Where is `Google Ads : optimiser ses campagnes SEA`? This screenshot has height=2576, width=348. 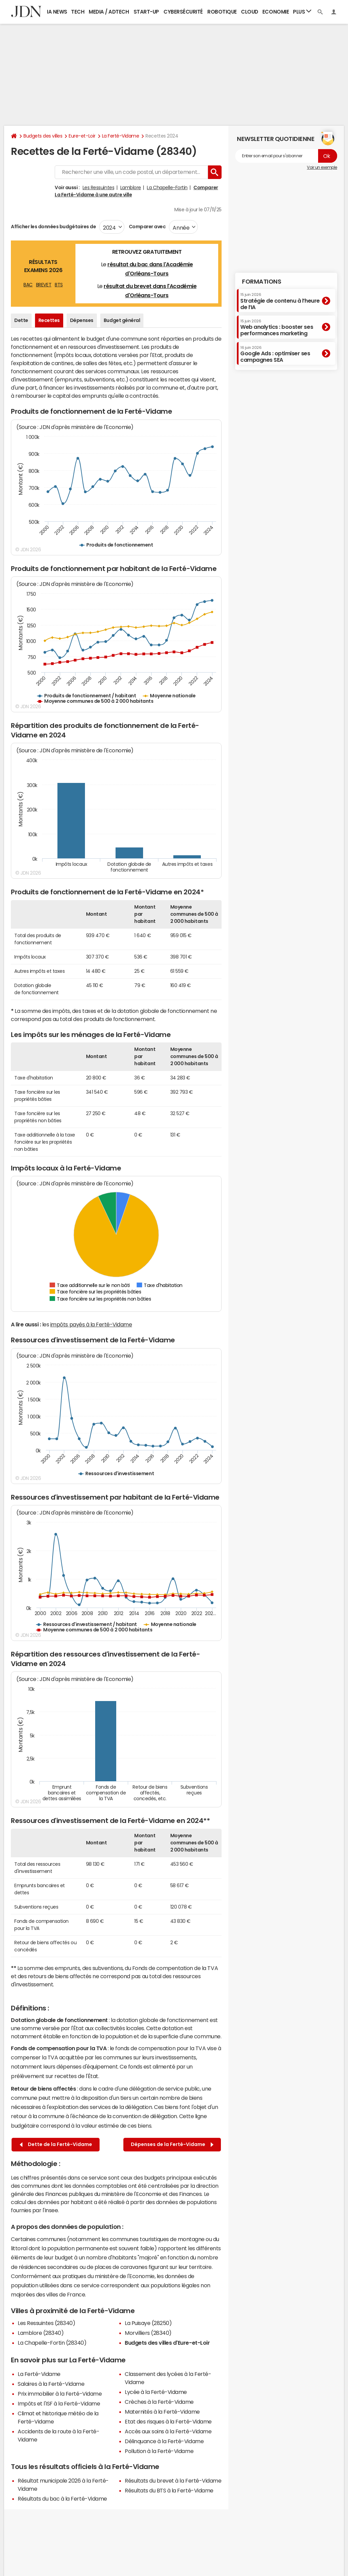
Google Ads : optimiser ses campagnes SEA is located at coordinates (275, 354).